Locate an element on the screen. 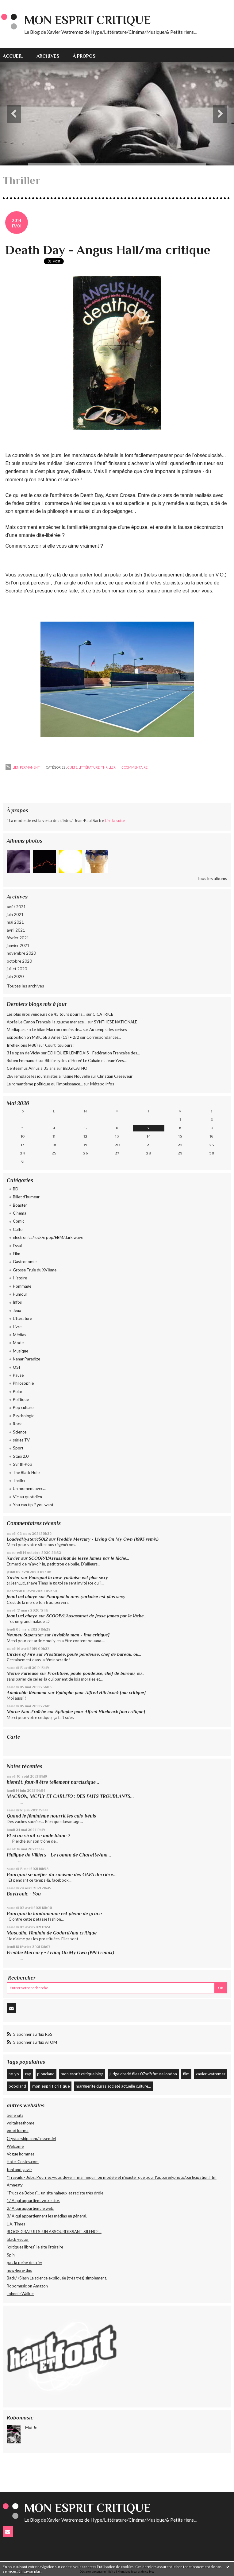 The image size is (234, 2576). pas la peine de crier is located at coordinates (24, 2262).